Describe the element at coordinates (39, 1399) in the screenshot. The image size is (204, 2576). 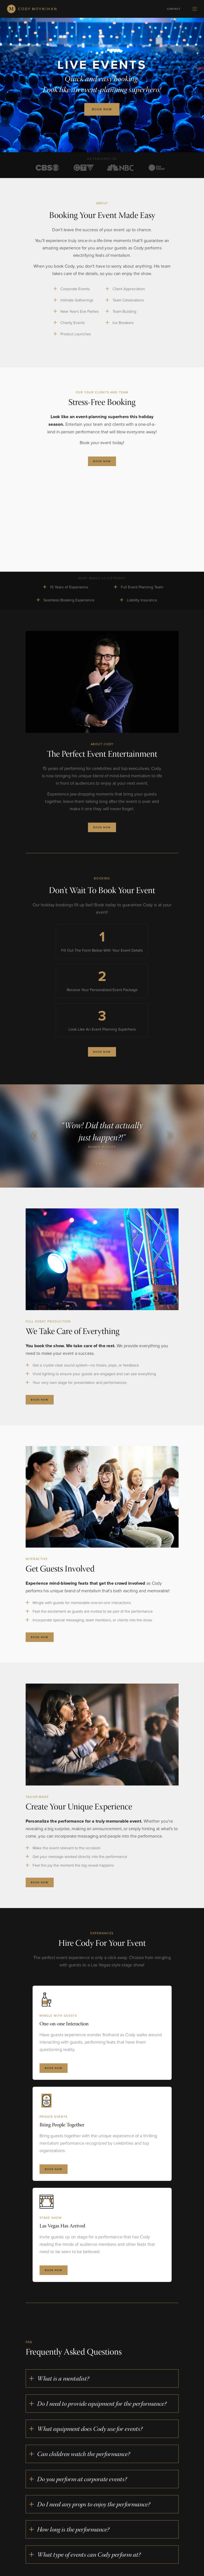
I see `Book Now` at that location.